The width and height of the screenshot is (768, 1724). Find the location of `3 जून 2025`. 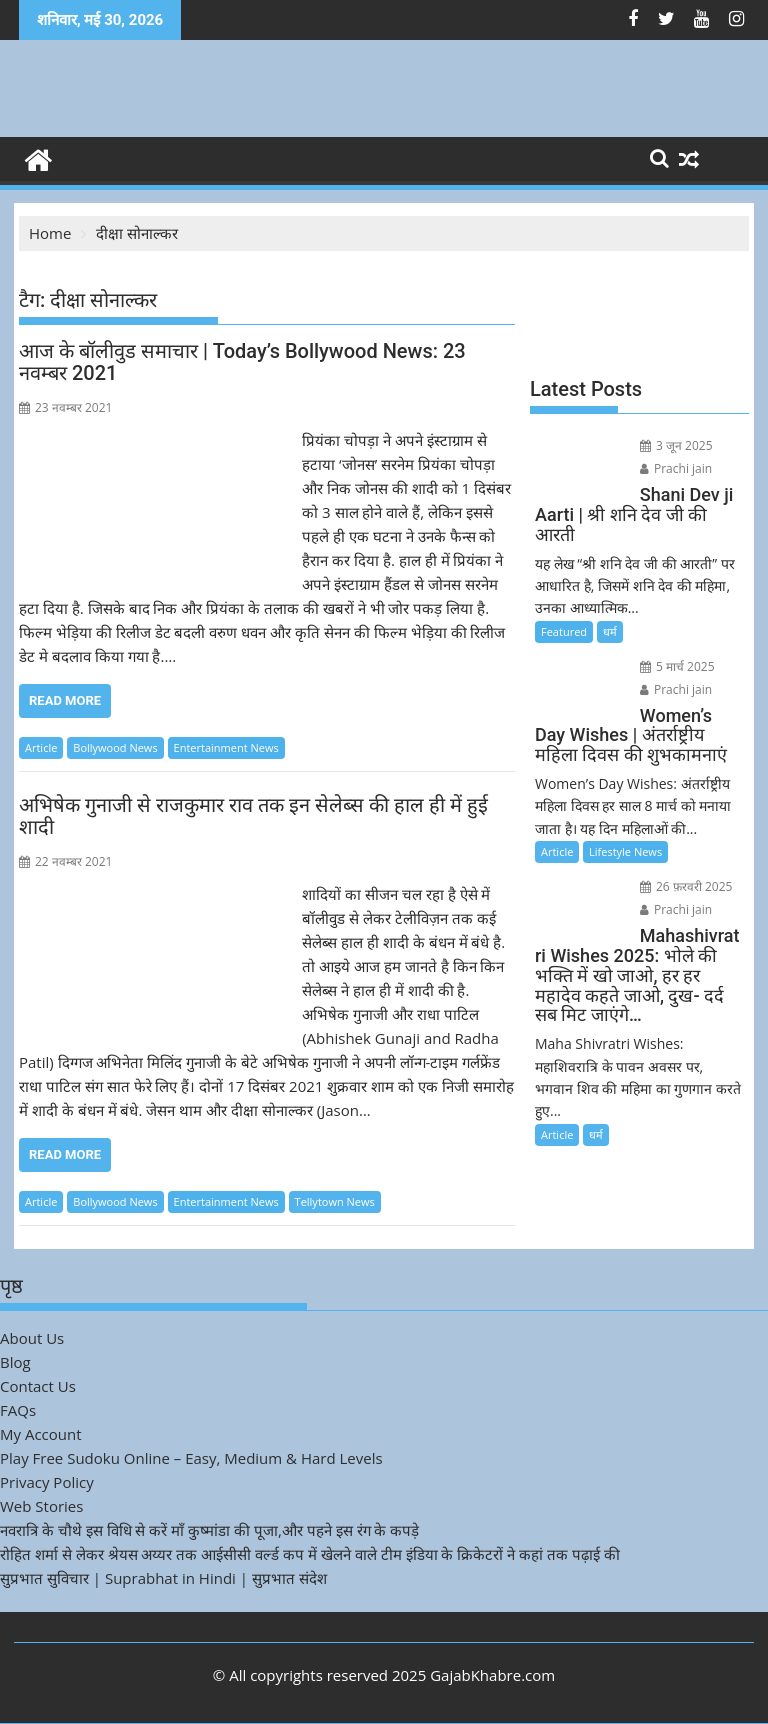

3 जून 2025 is located at coordinates (676, 445).